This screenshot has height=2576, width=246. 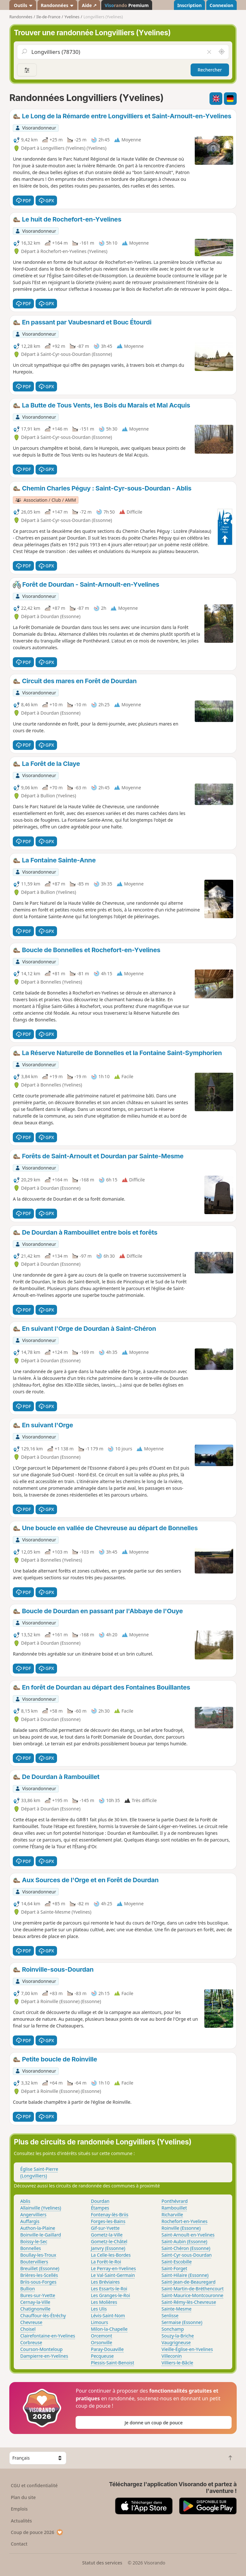 What do you see at coordinates (184, 2221) in the screenshot?
I see `Rochefort-en-Yvelines` at bounding box center [184, 2221].